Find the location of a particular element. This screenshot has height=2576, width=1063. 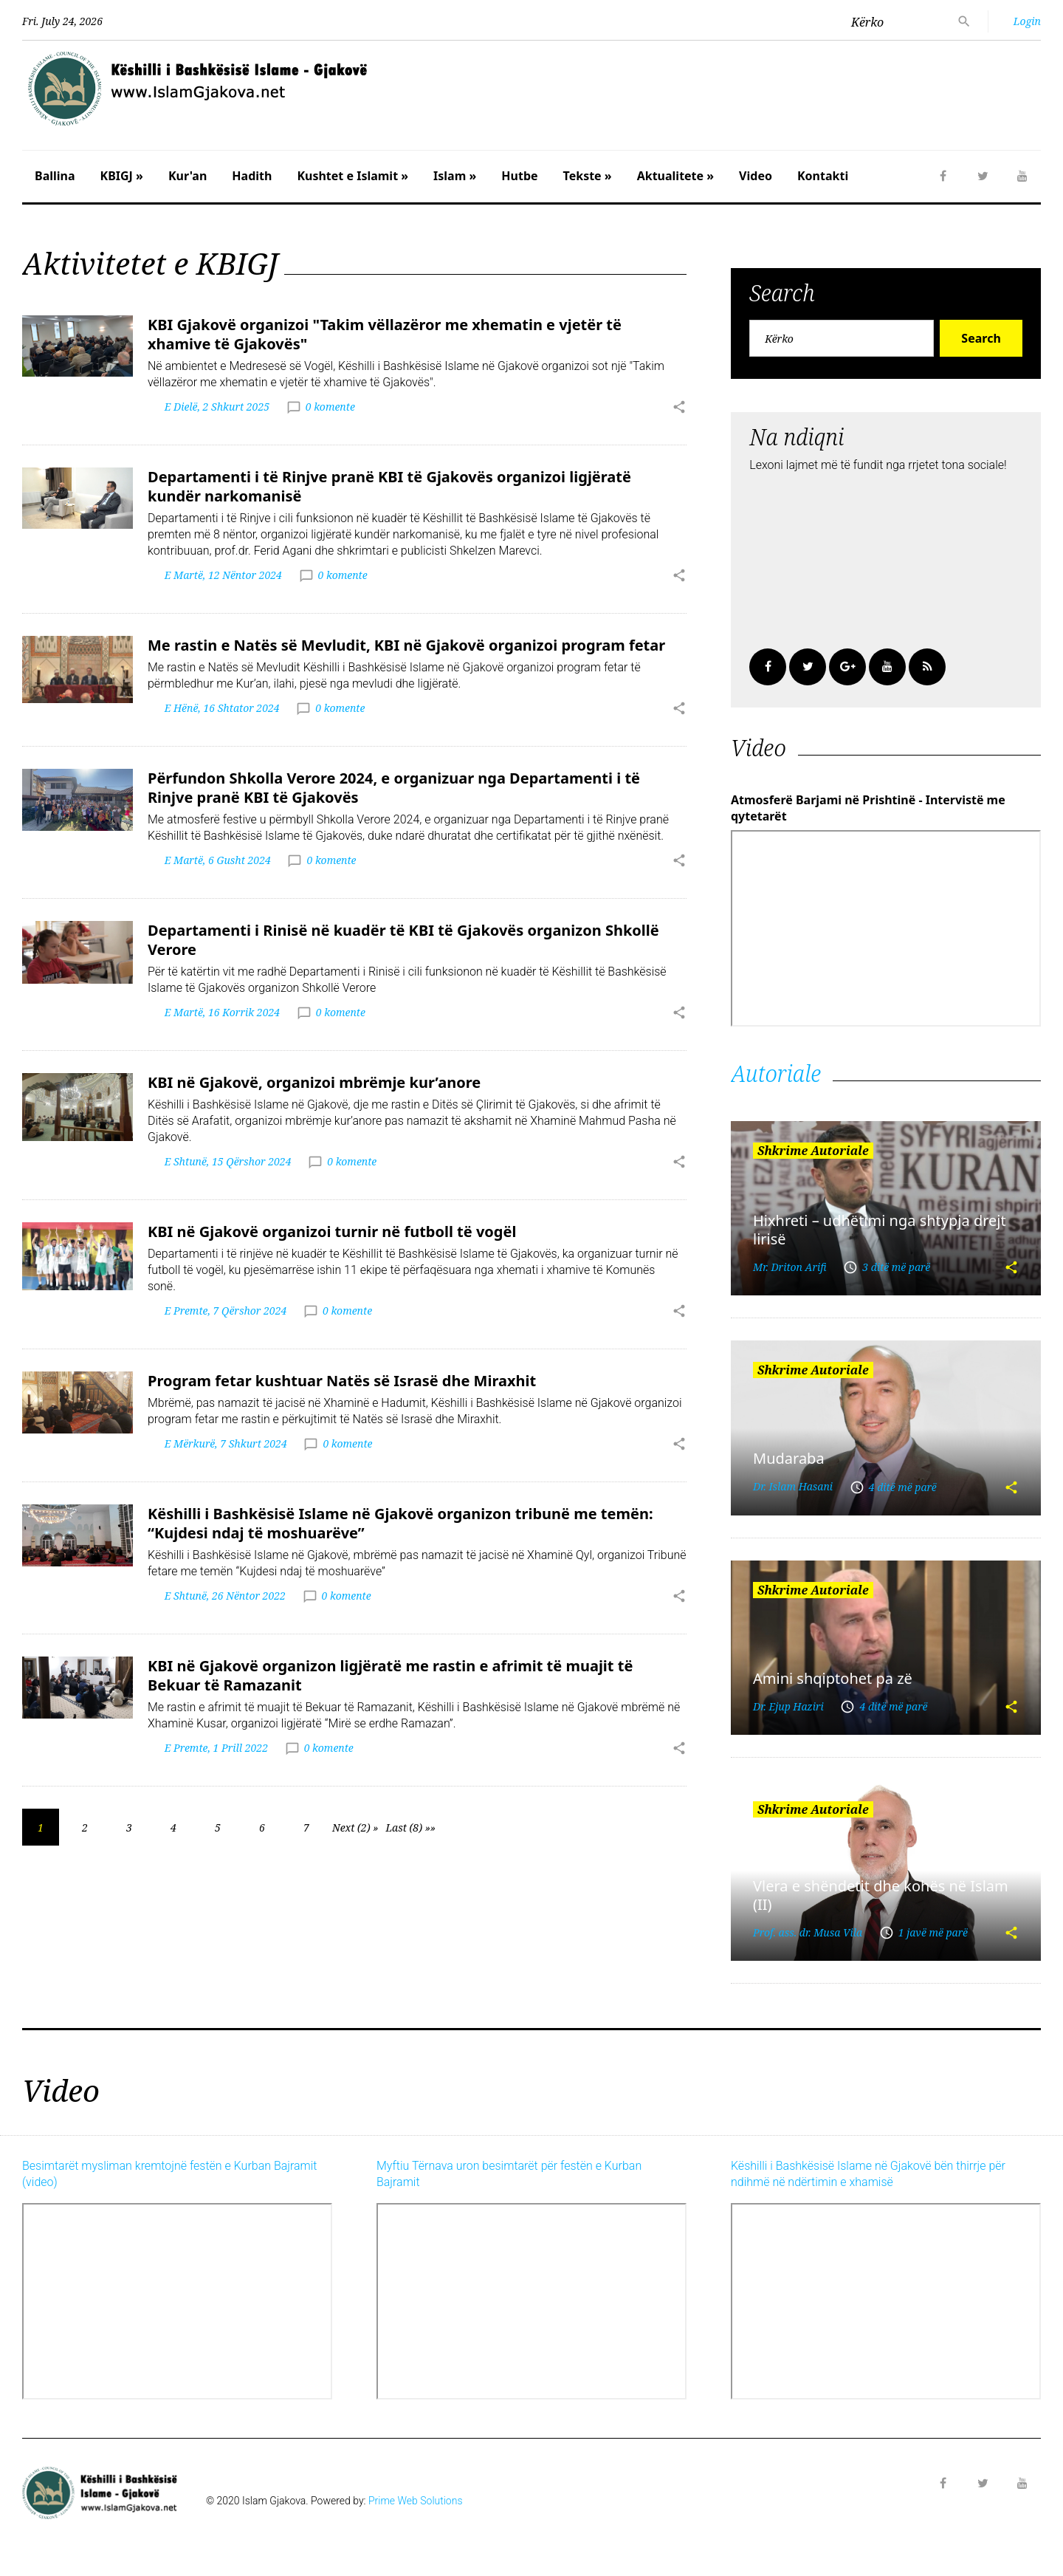

Video is located at coordinates (755, 176).